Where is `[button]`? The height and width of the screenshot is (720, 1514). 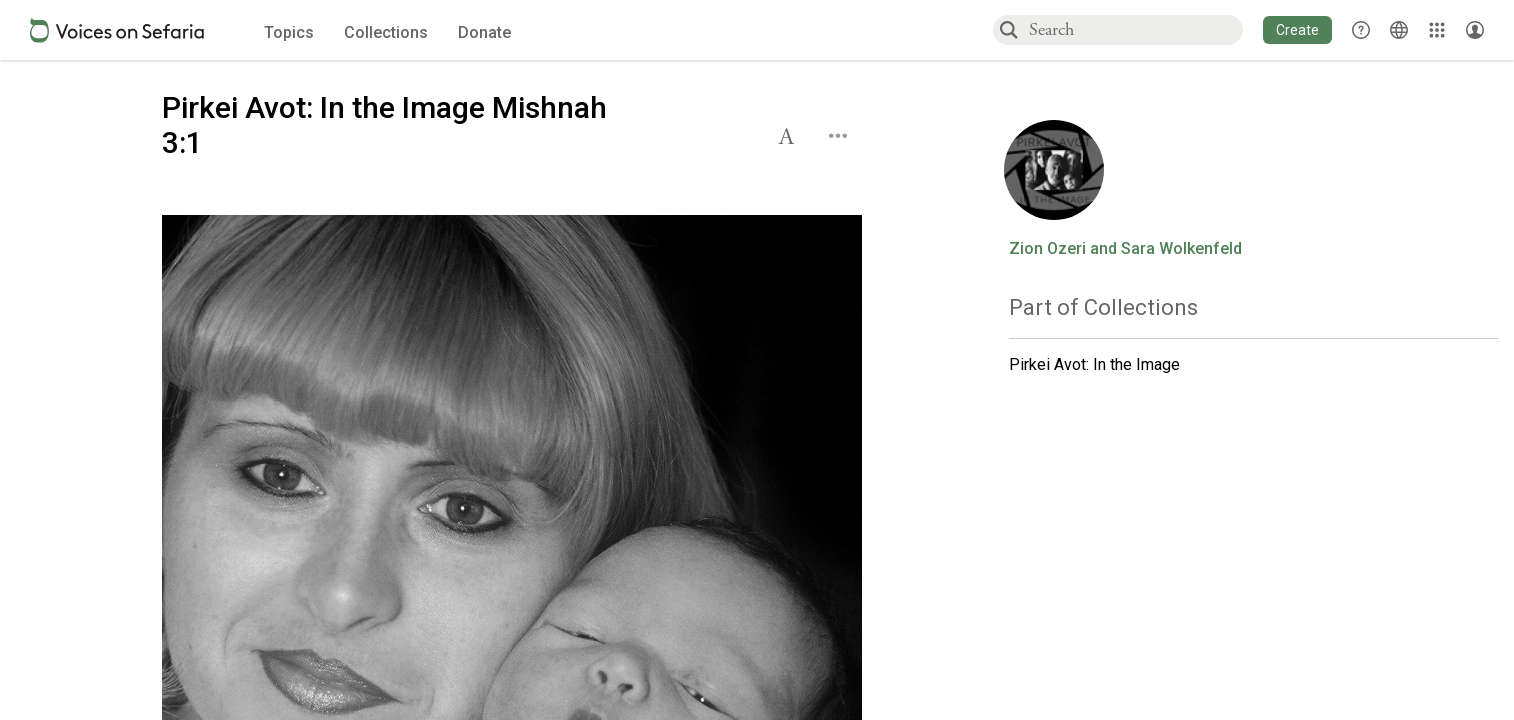 [button] is located at coordinates (1297, 30).